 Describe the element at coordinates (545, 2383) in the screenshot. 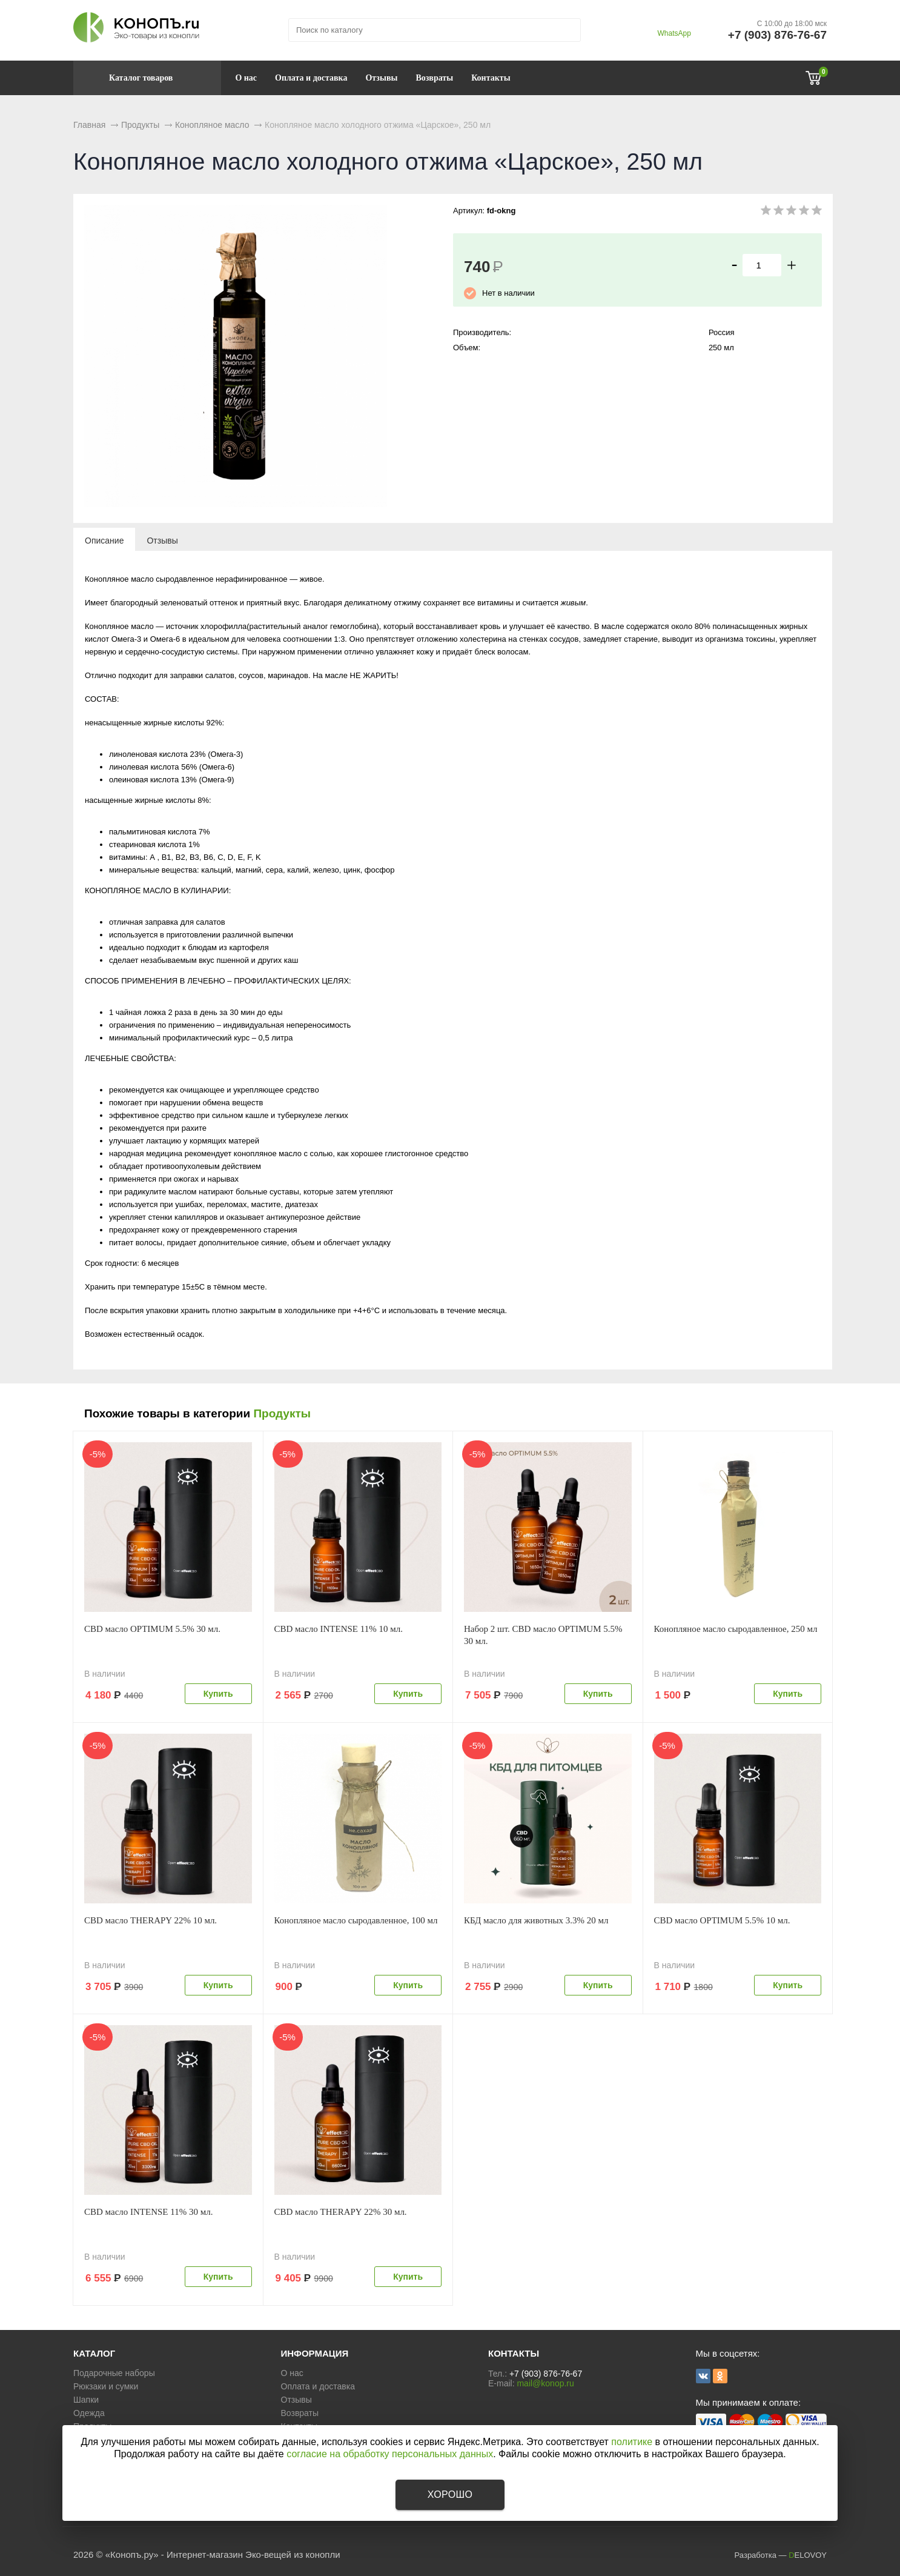

I see `mail@konop.ru` at that location.